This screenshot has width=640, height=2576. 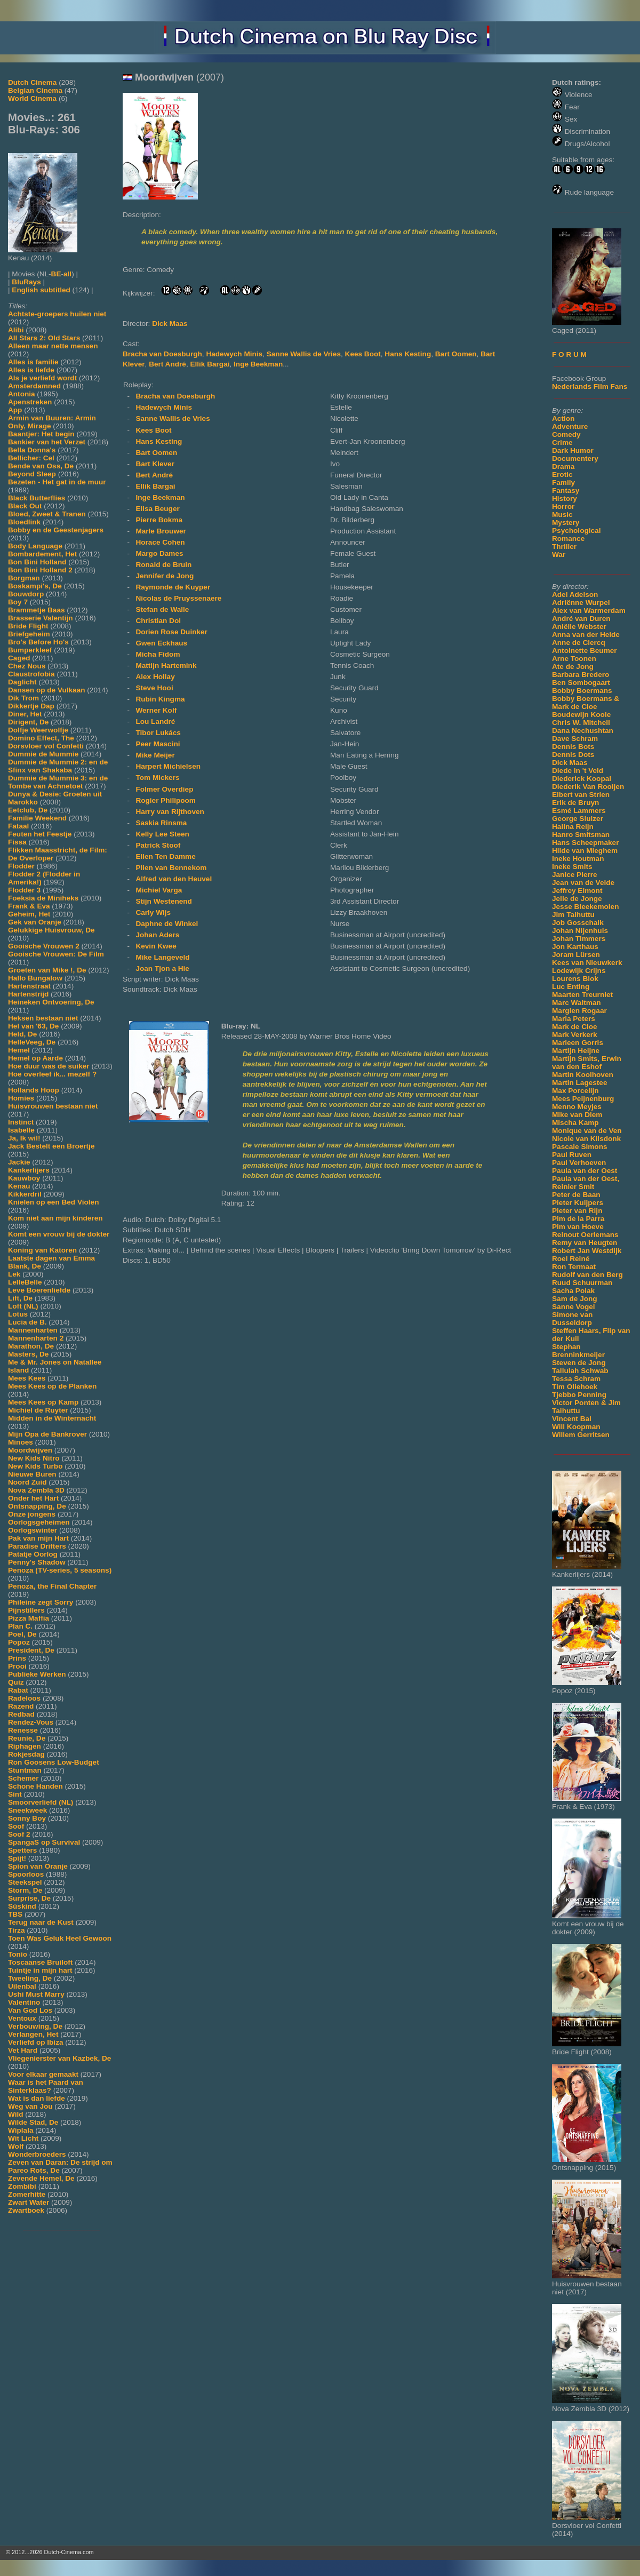 What do you see at coordinates (25, 506) in the screenshot?
I see `Black Out` at bounding box center [25, 506].